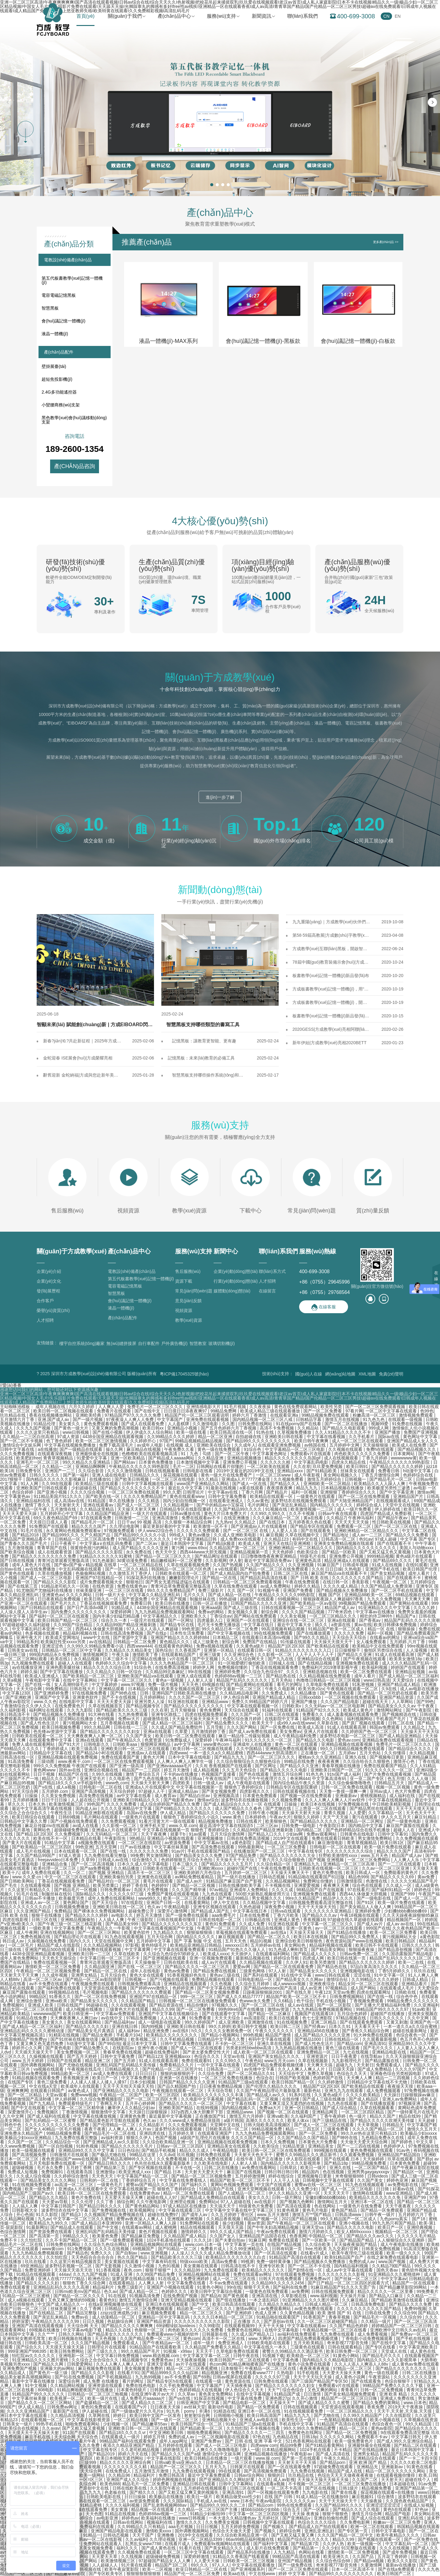 The height and width of the screenshot is (2576, 440). I want to click on 午夜精品一区二区三区在线, so click(271, 2368).